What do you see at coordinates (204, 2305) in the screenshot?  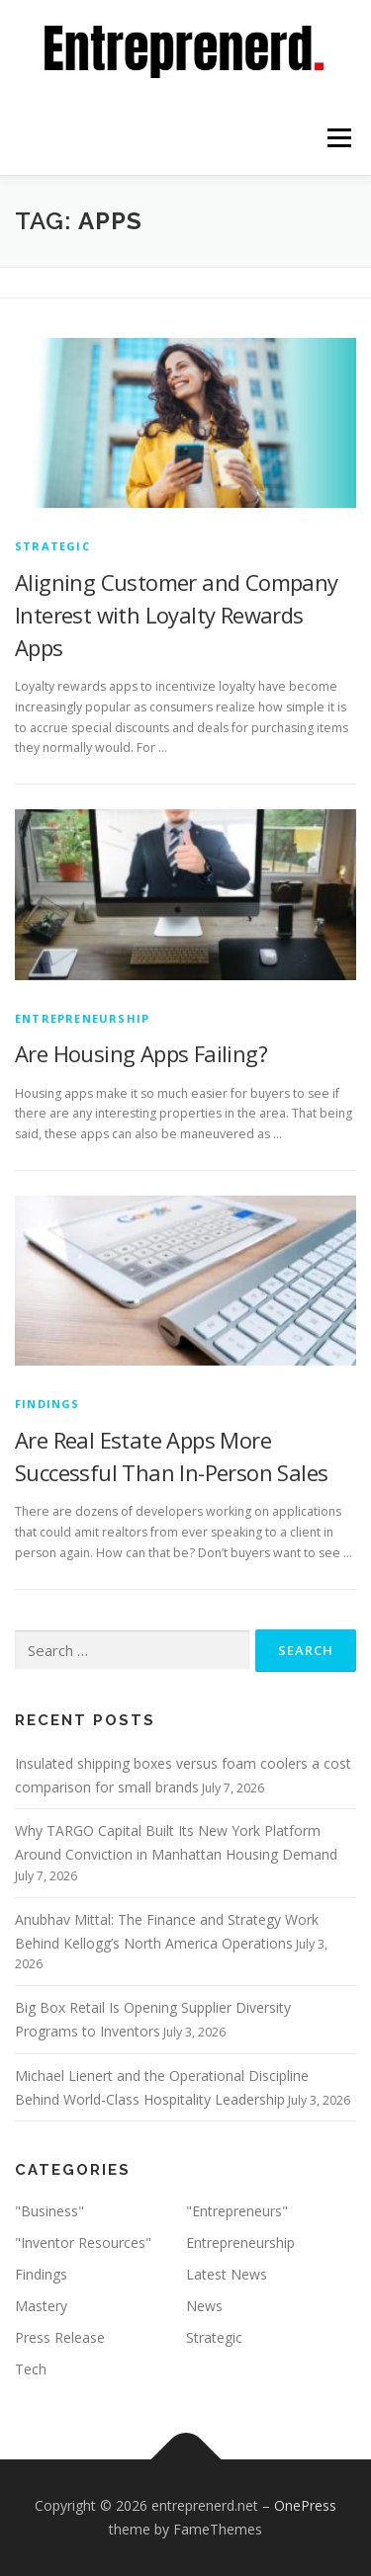 I see `News` at bounding box center [204, 2305].